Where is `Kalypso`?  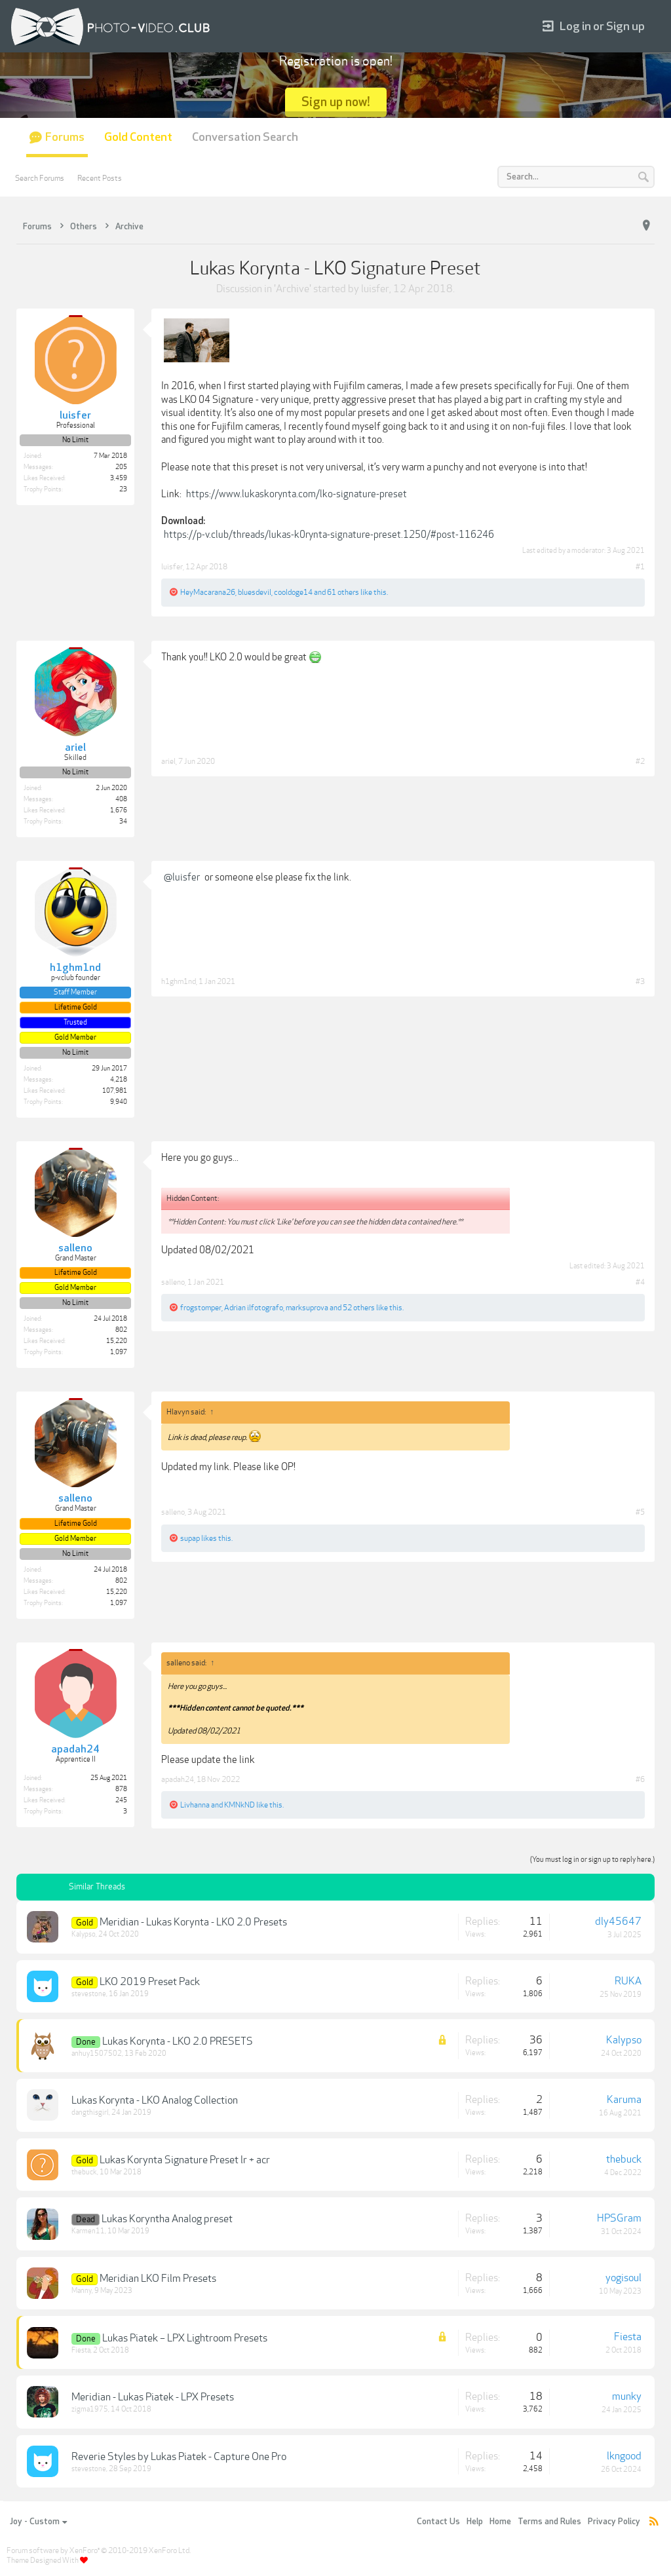
Kalypso is located at coordinates (83, 1934).